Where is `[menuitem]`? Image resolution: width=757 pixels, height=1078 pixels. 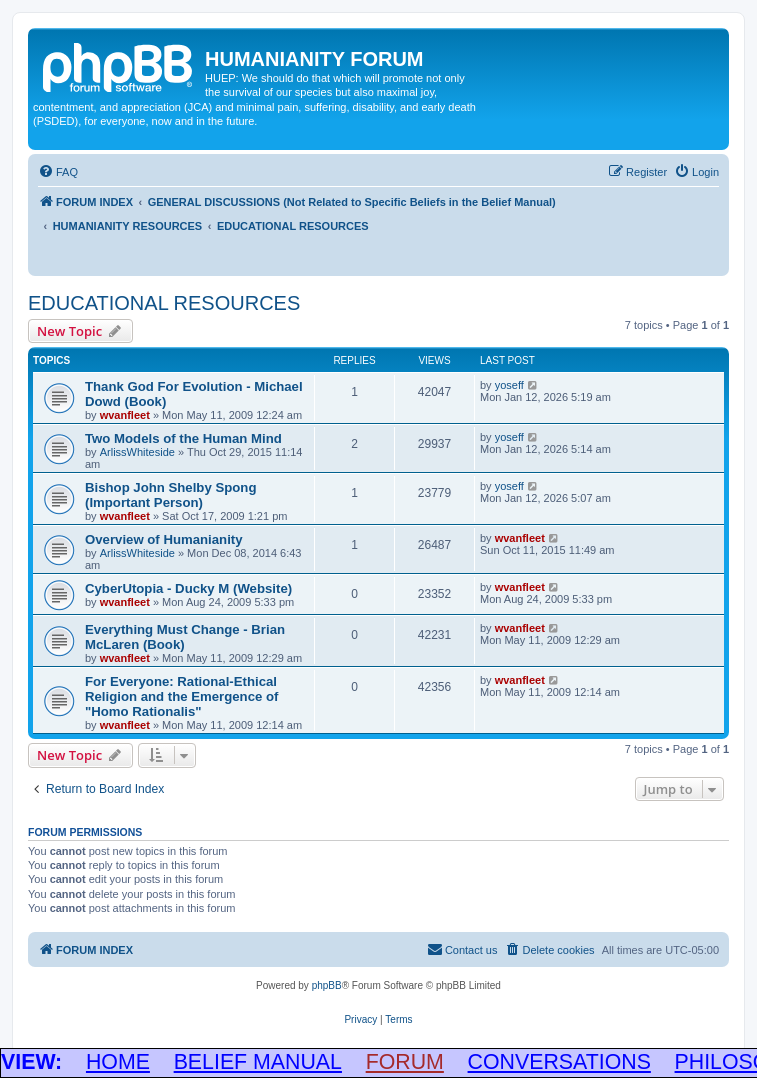 [menuitem] is located at coordinates (58, 172).